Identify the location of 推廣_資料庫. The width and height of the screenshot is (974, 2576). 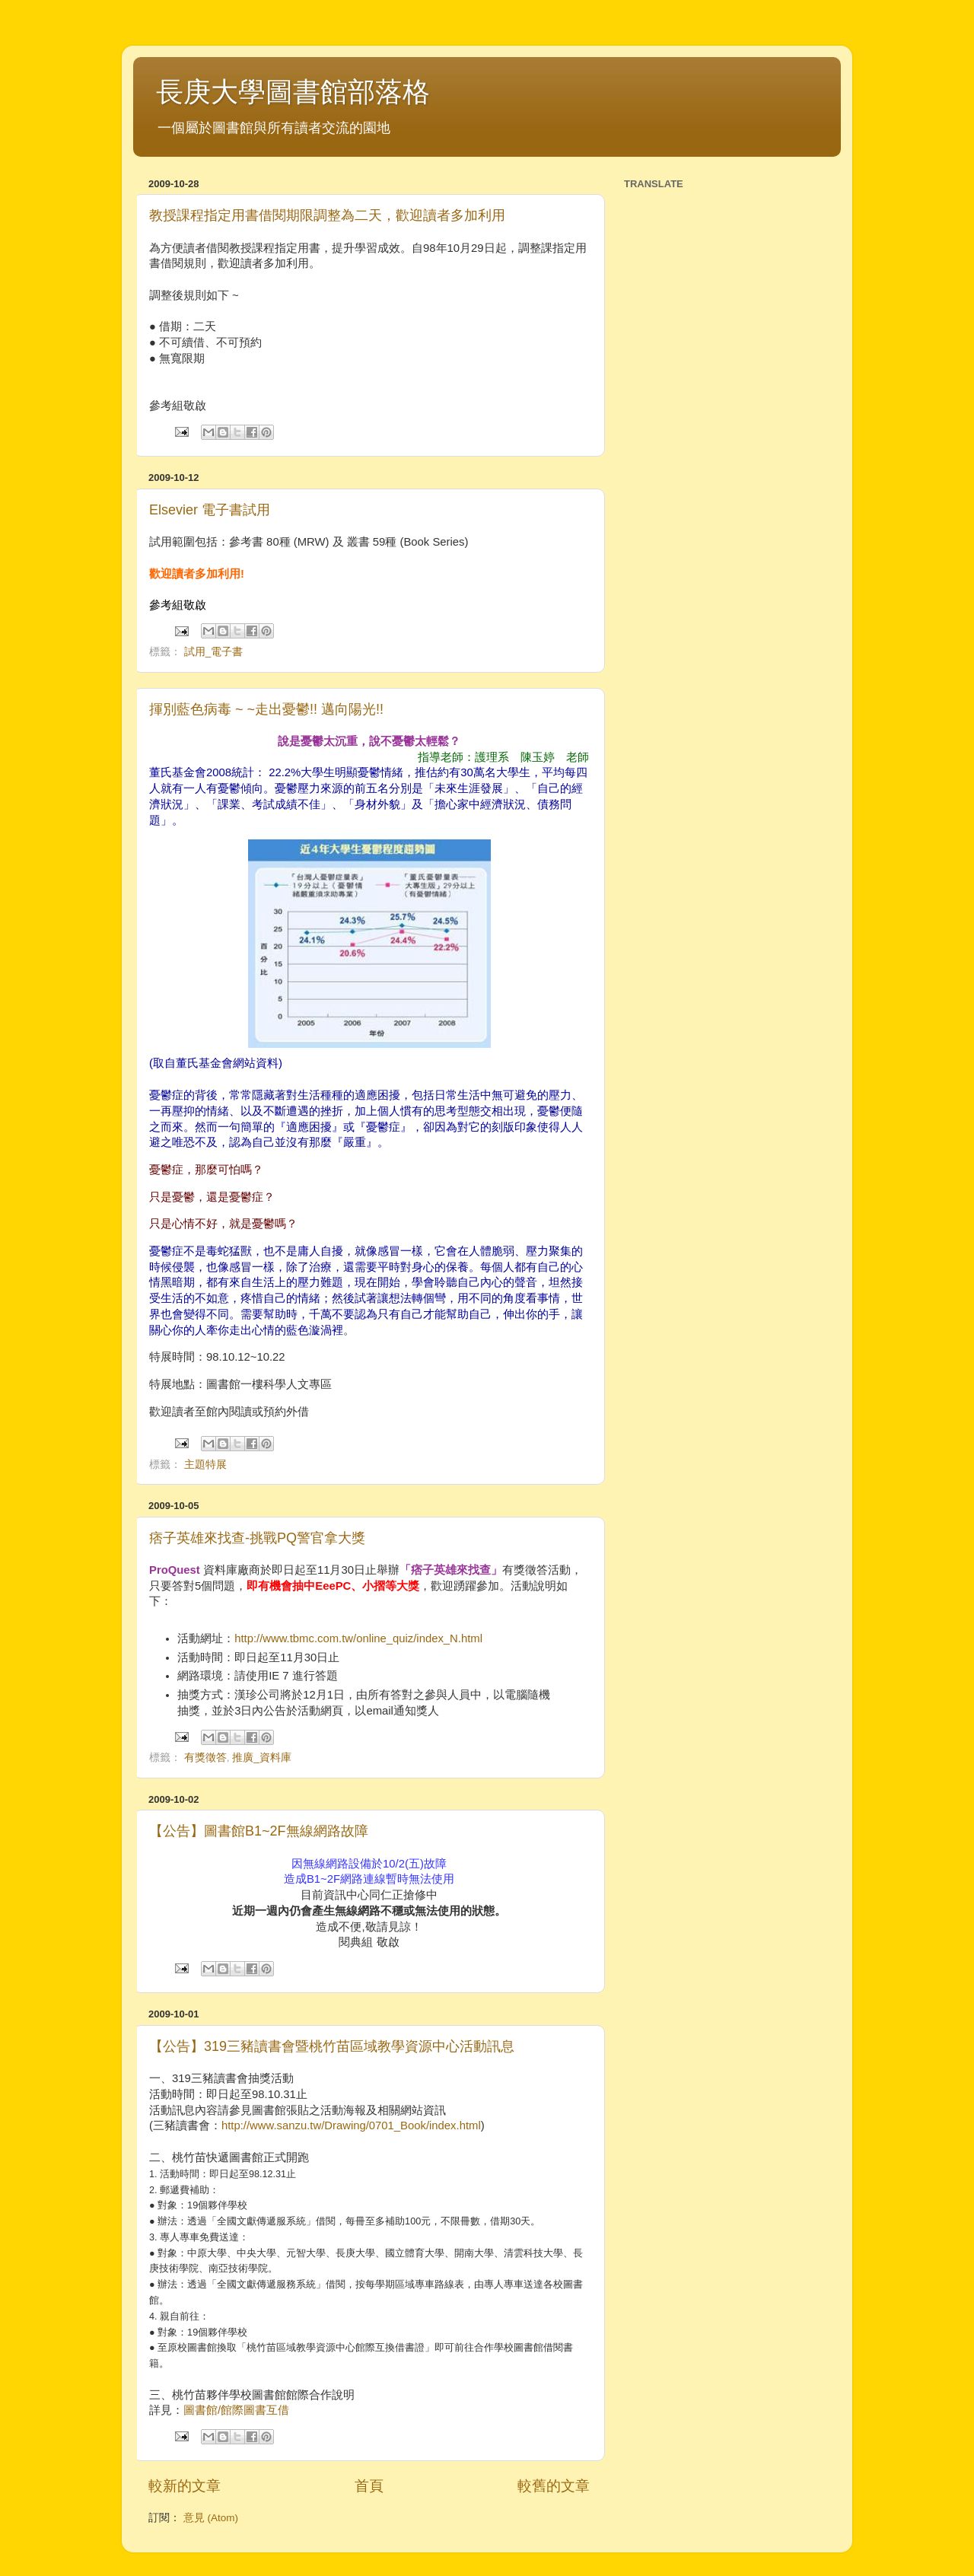
(261, 1757).